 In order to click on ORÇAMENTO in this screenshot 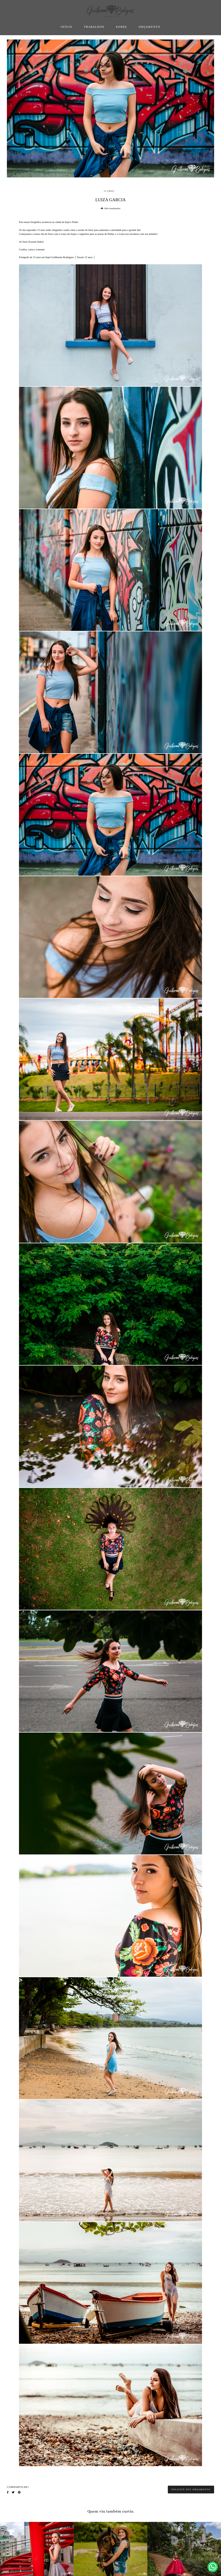, I will do `click(149, 26)`.